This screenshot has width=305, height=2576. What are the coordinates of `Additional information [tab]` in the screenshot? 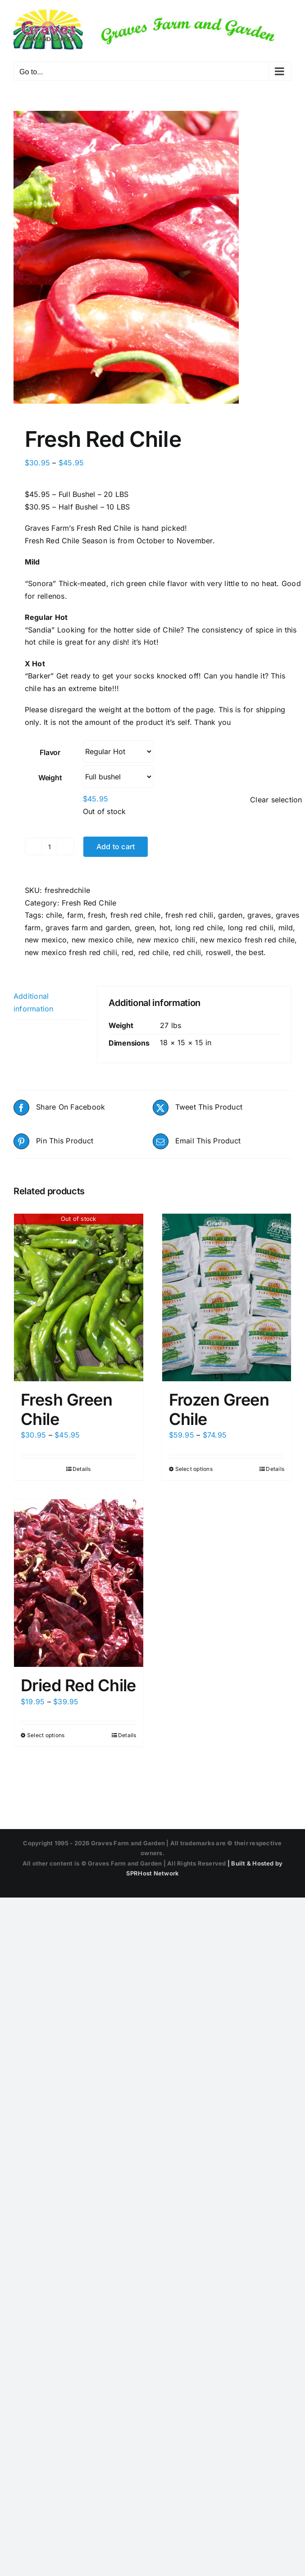 It's located at (34, 1002).